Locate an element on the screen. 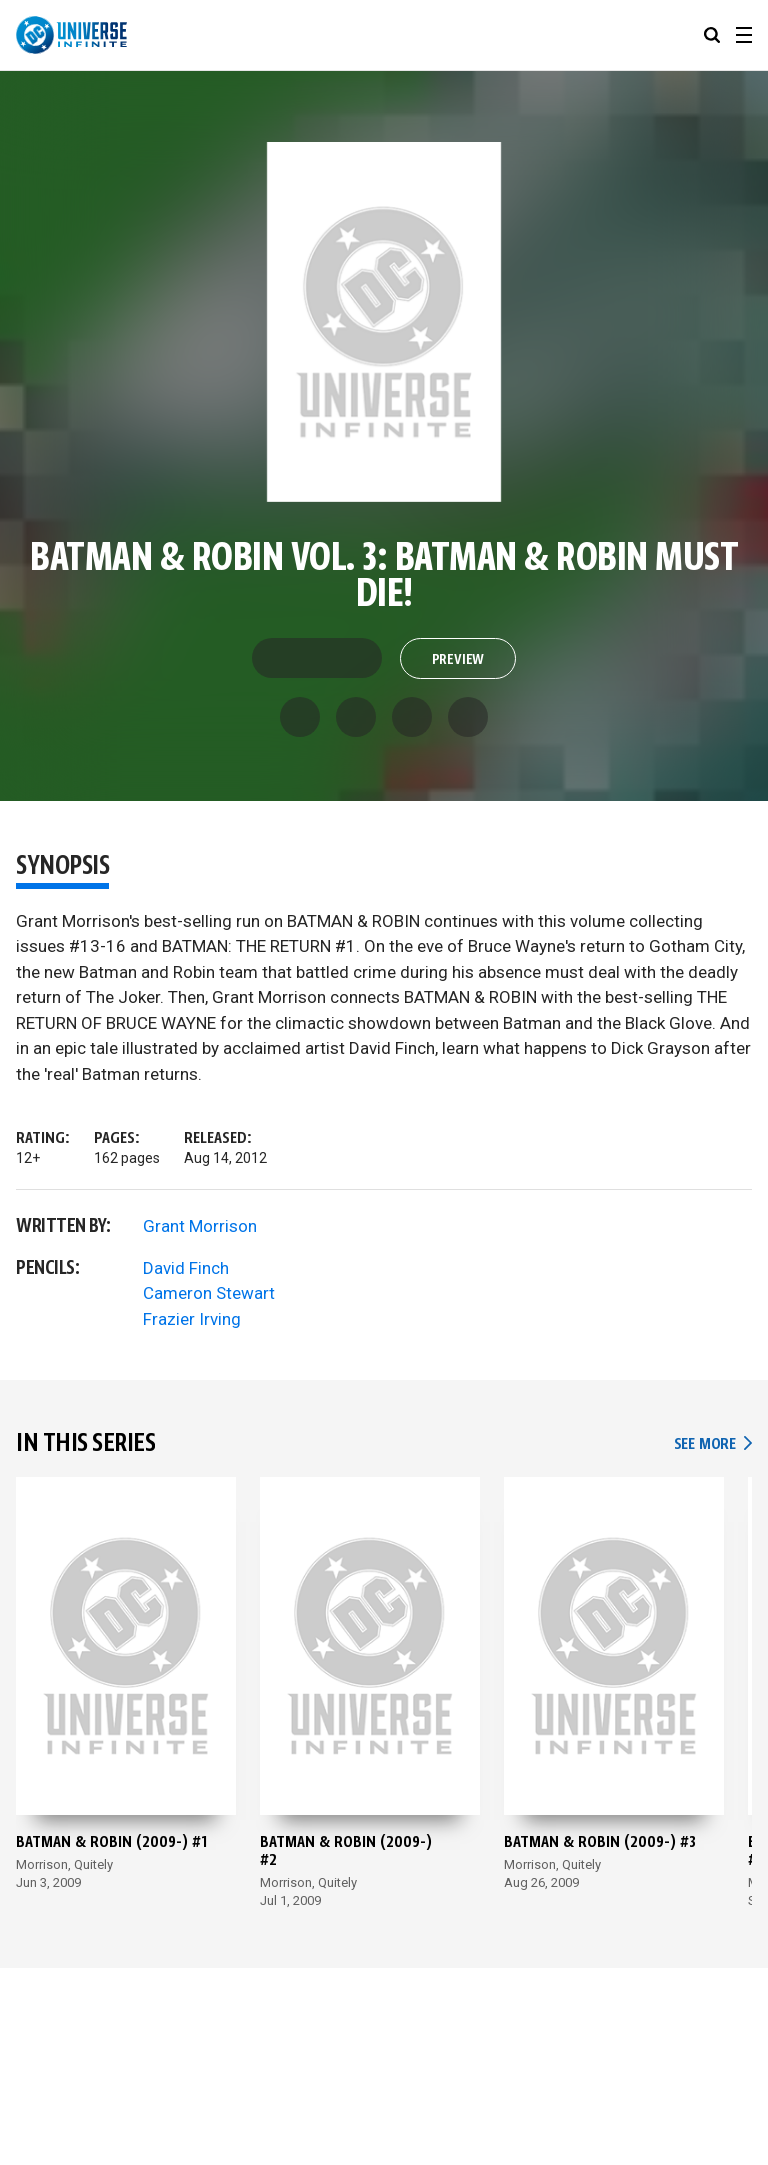  [Batman & Robin (2009-) #1] is located at coordinates (126, 1697).